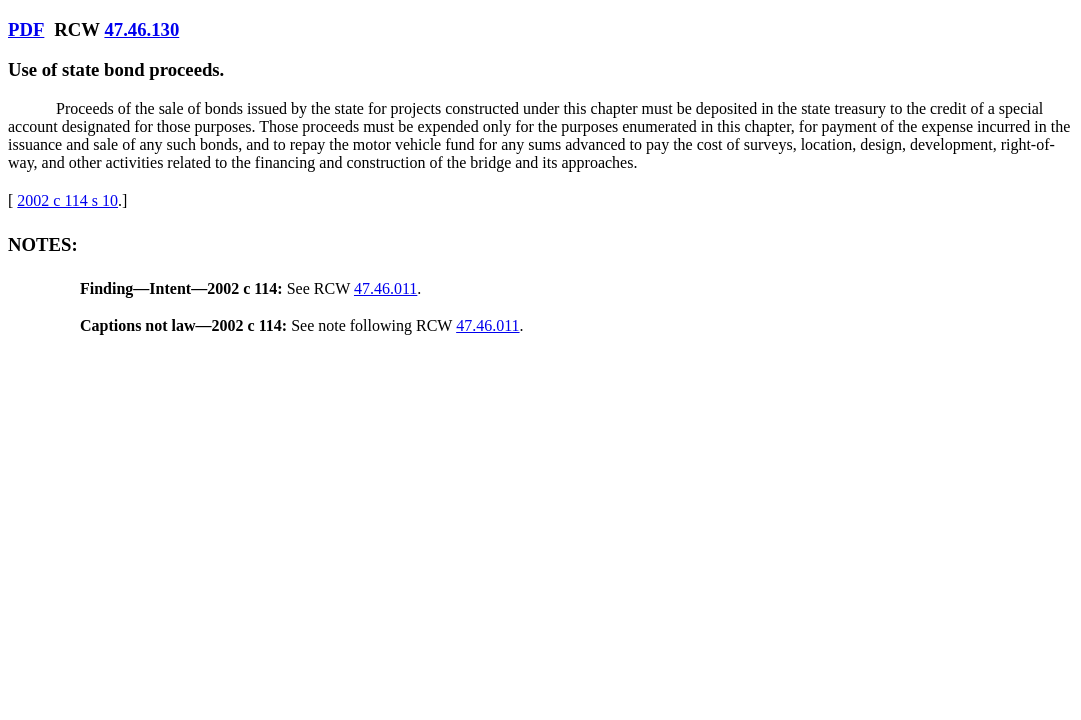 This screenshot has width=1081, height=720. I want to click on 47.46.130, so click(141, 29).